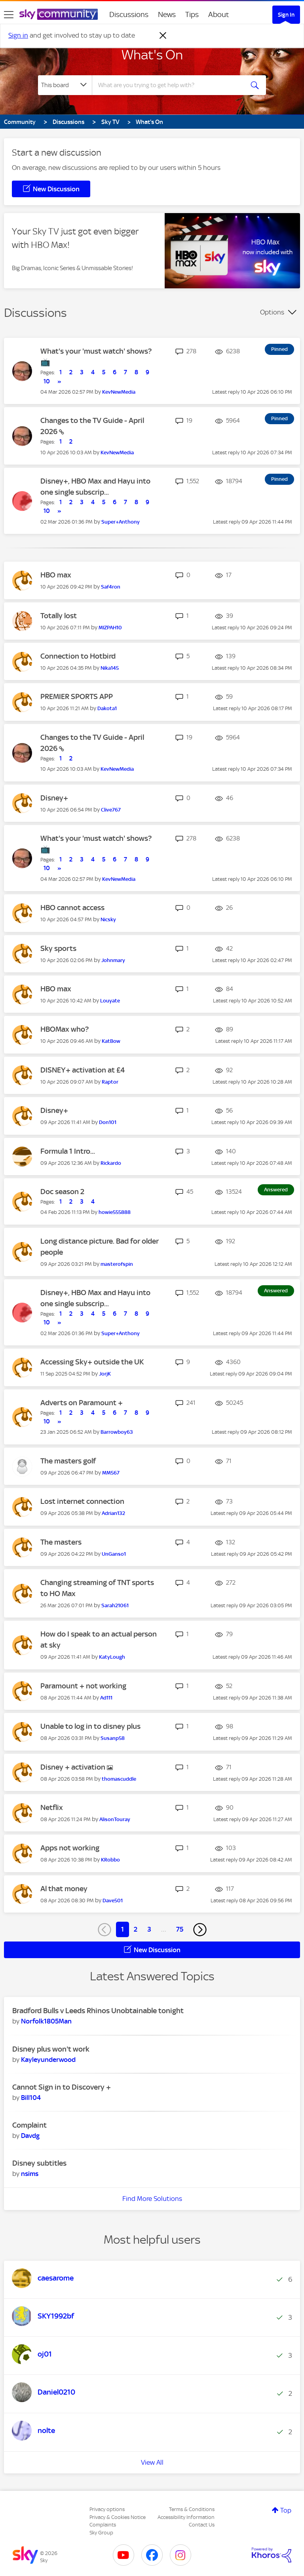 The image size is (304, 2576). What do you see at coordinates (113, 1900) in the screenshot?
I see `[View Profile of Dave501]` at bounding box center [113, 1900].